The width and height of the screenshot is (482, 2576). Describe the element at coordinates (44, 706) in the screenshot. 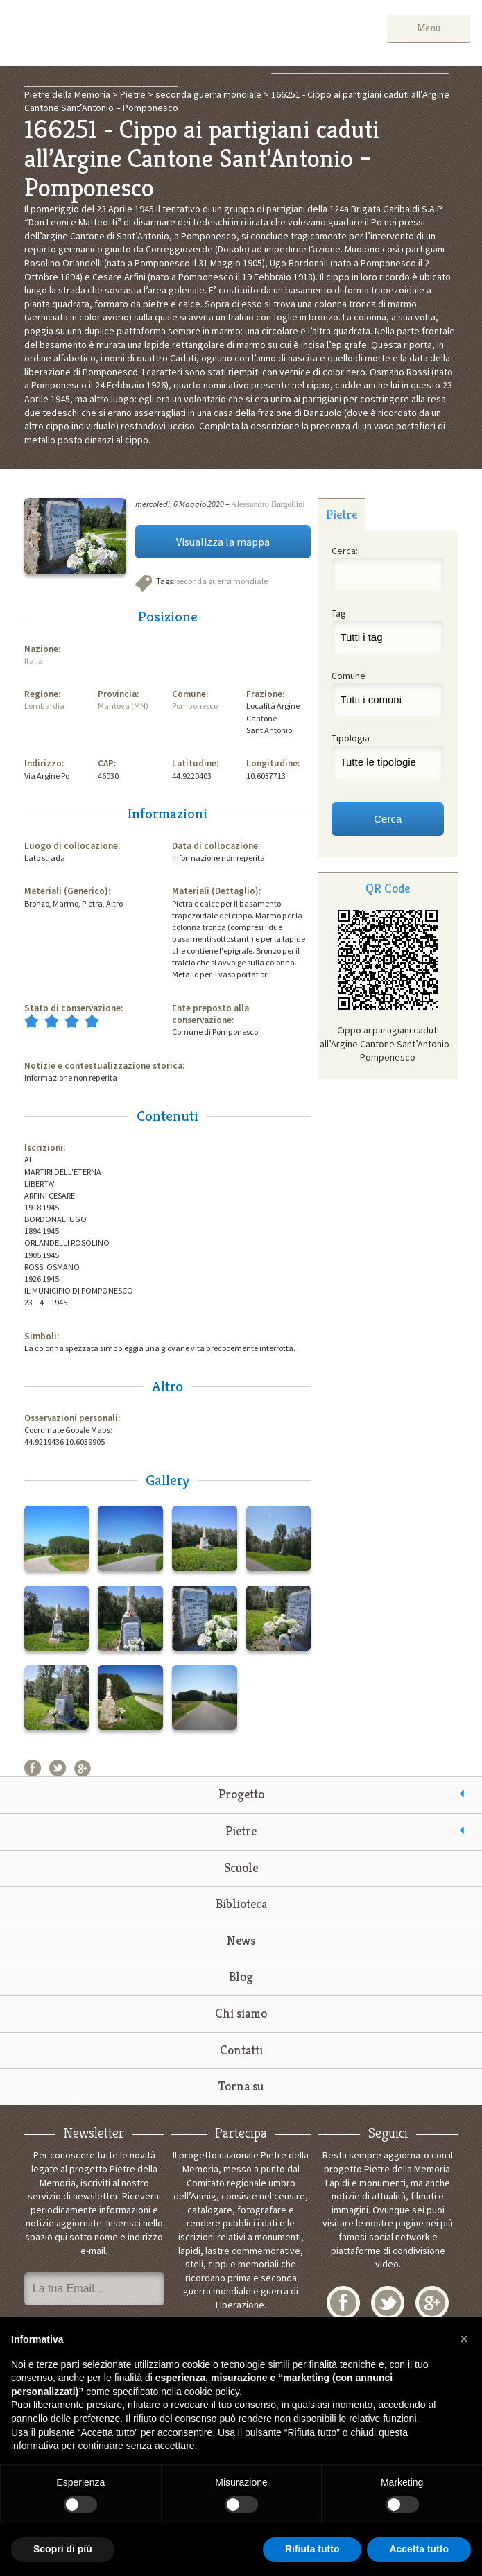

I see `Lombardia` at that location.